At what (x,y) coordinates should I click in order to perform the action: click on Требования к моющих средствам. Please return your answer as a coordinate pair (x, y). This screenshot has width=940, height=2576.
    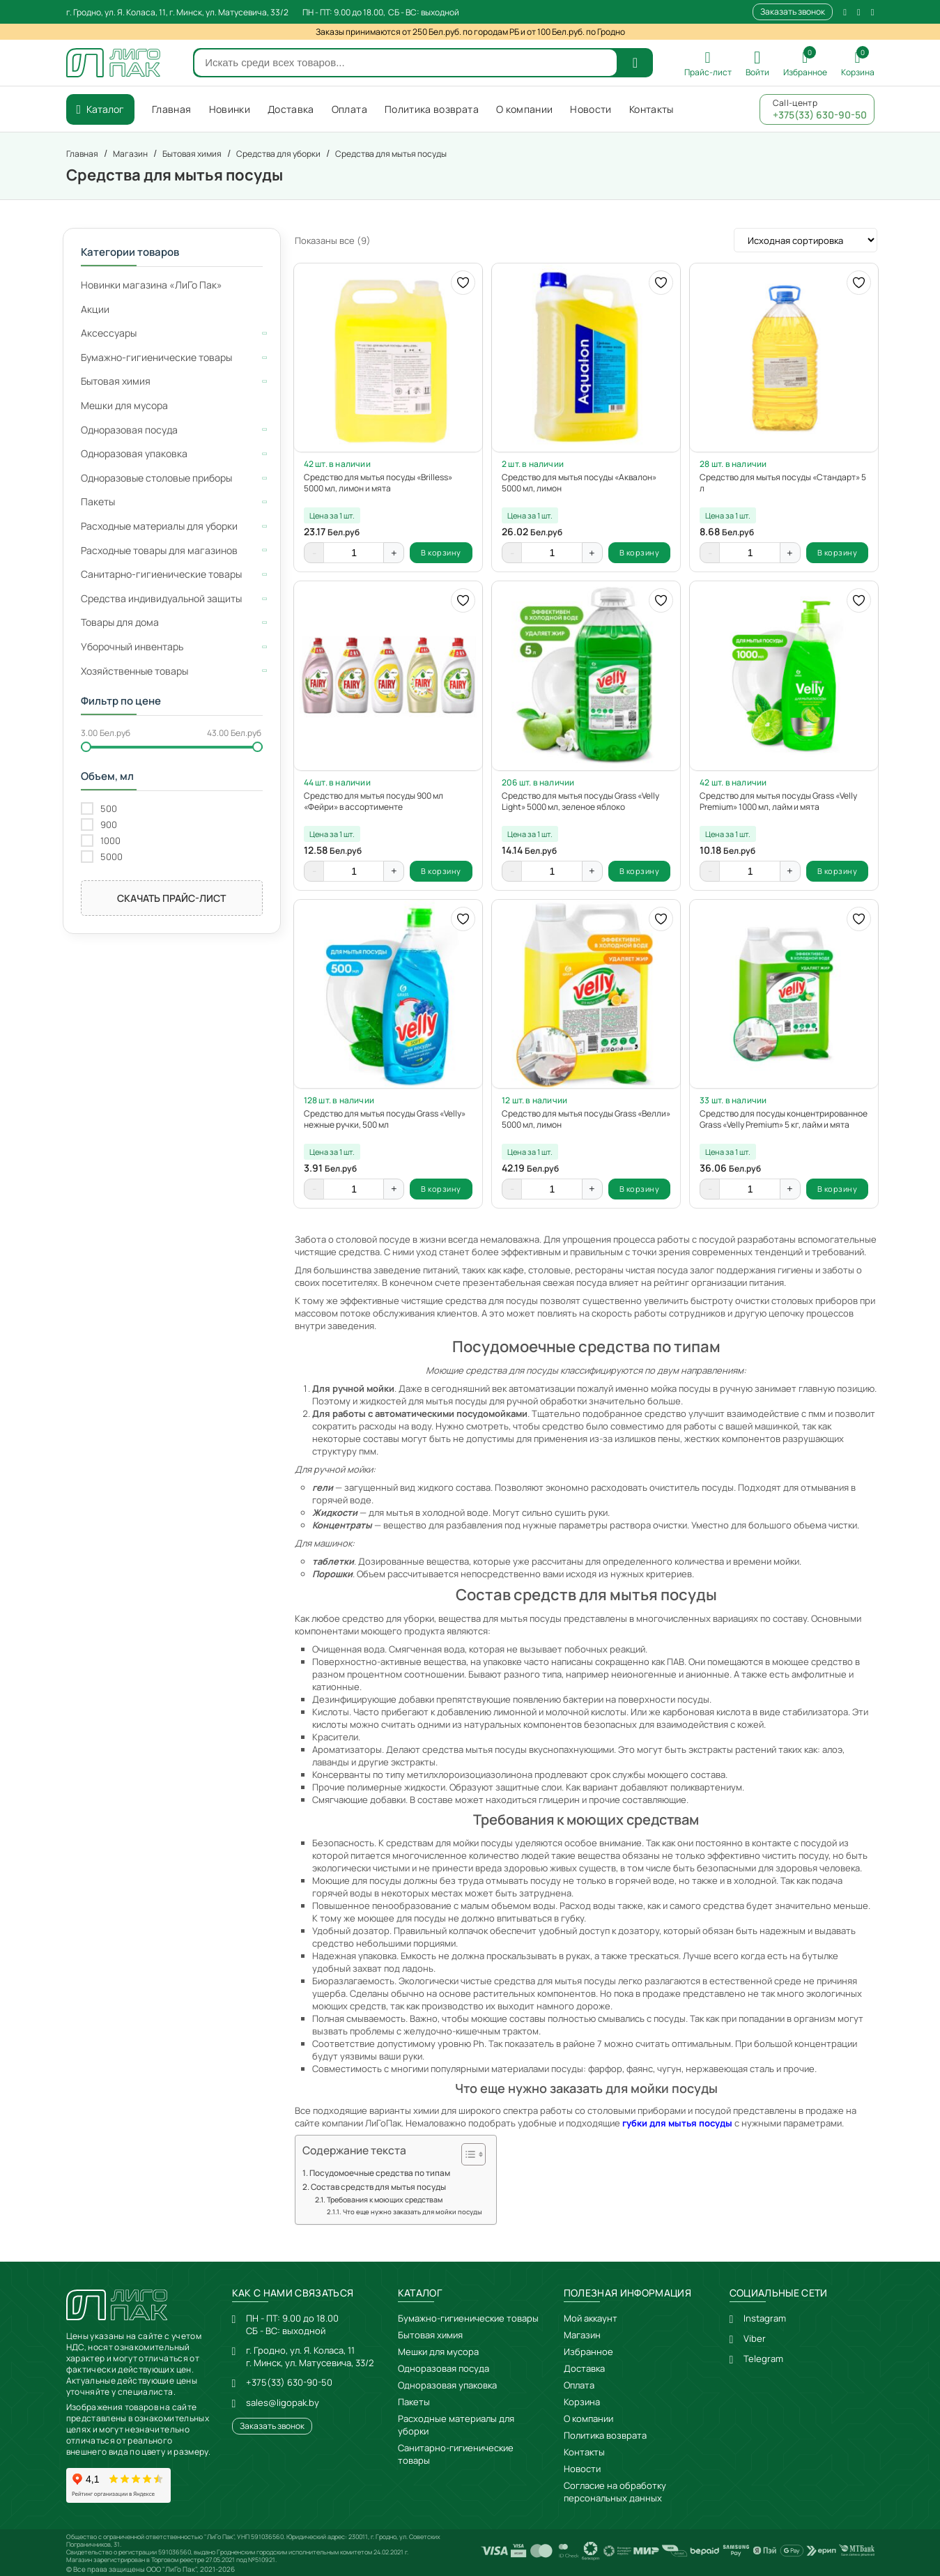
    Looking at the image, I should click on (384, 2200).